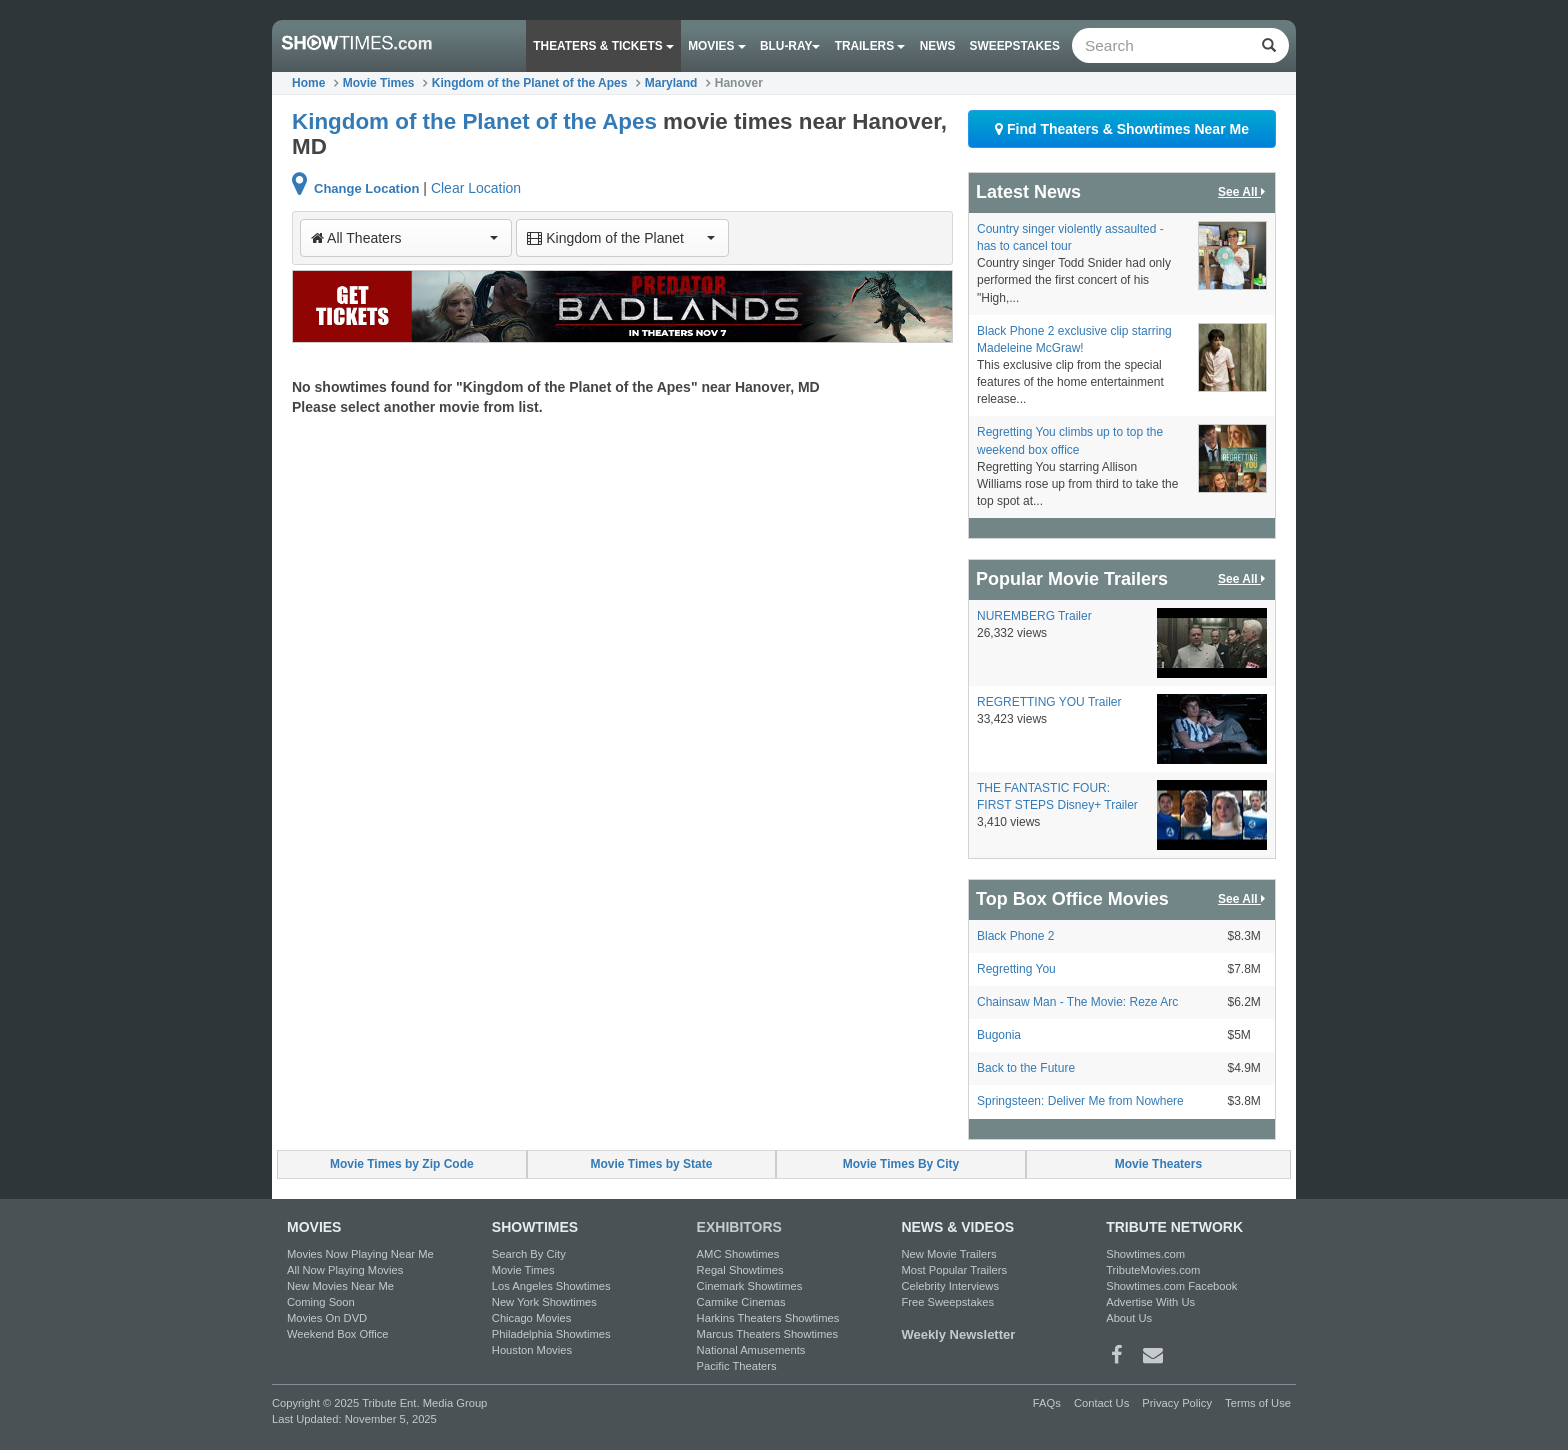  Describe the element at coordinates (338, 1334) in the screenshot. I see `Weekend Box Office` at that location.